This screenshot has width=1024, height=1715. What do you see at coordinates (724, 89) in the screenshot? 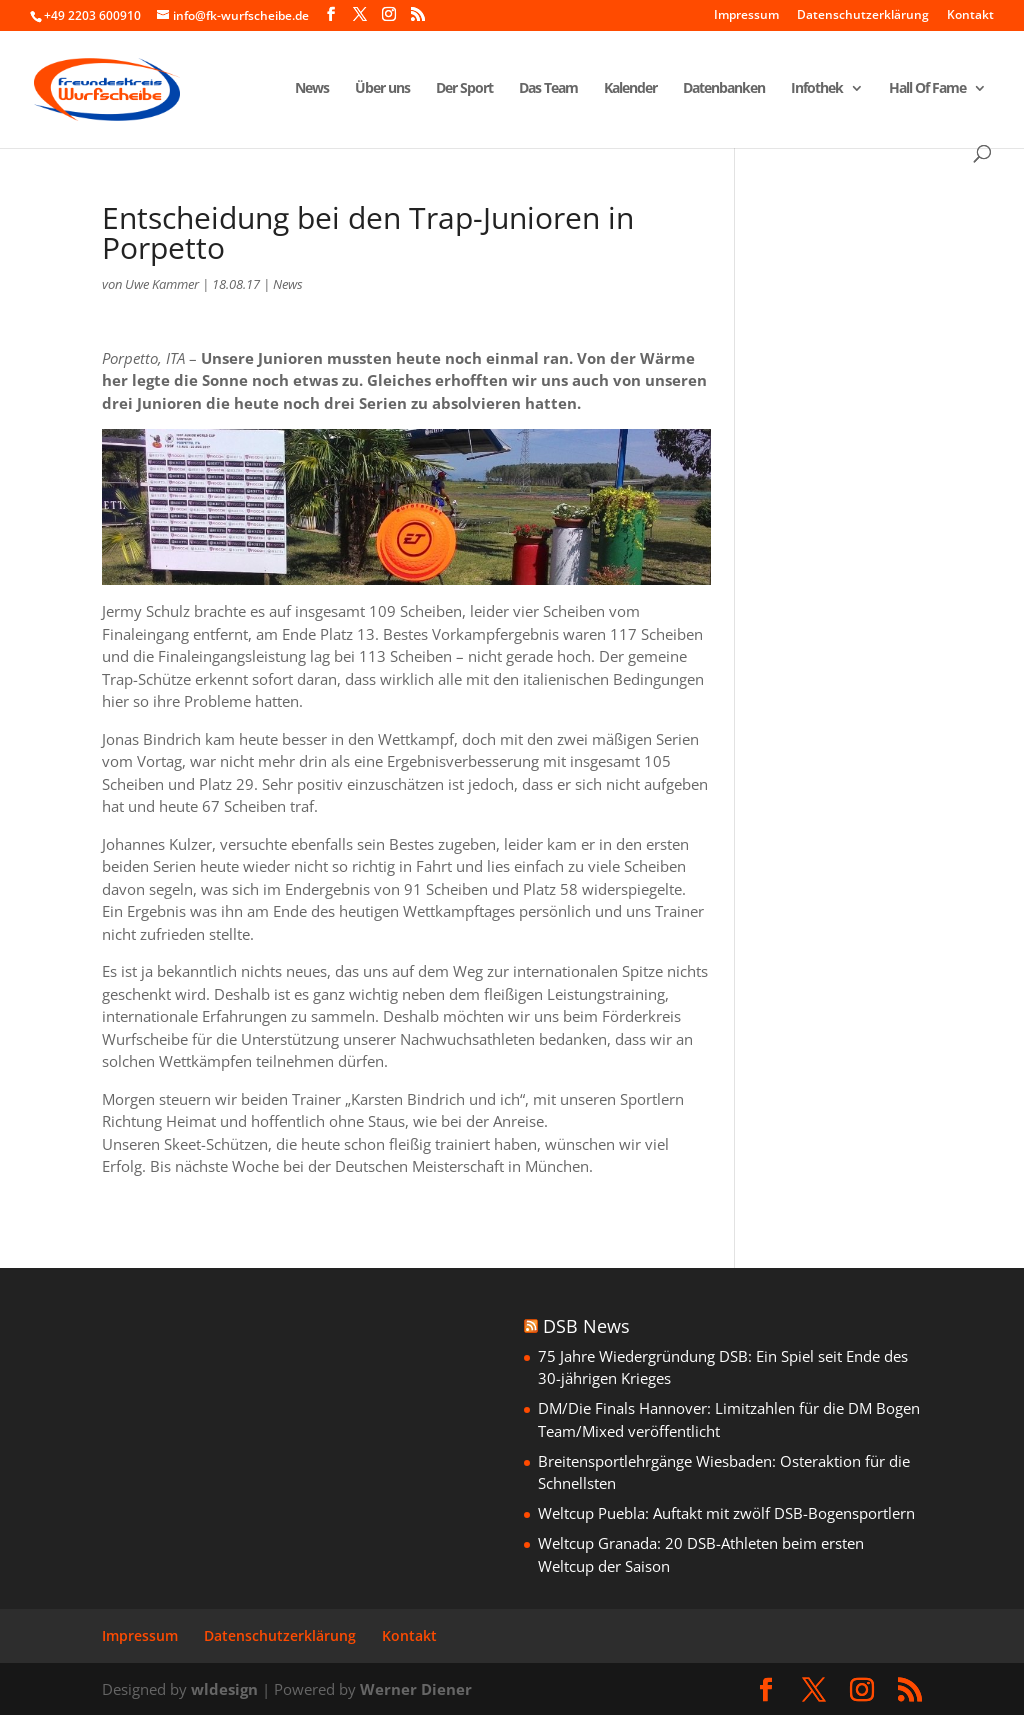
I see `Datenbanken` at bounding box center [724, 89].